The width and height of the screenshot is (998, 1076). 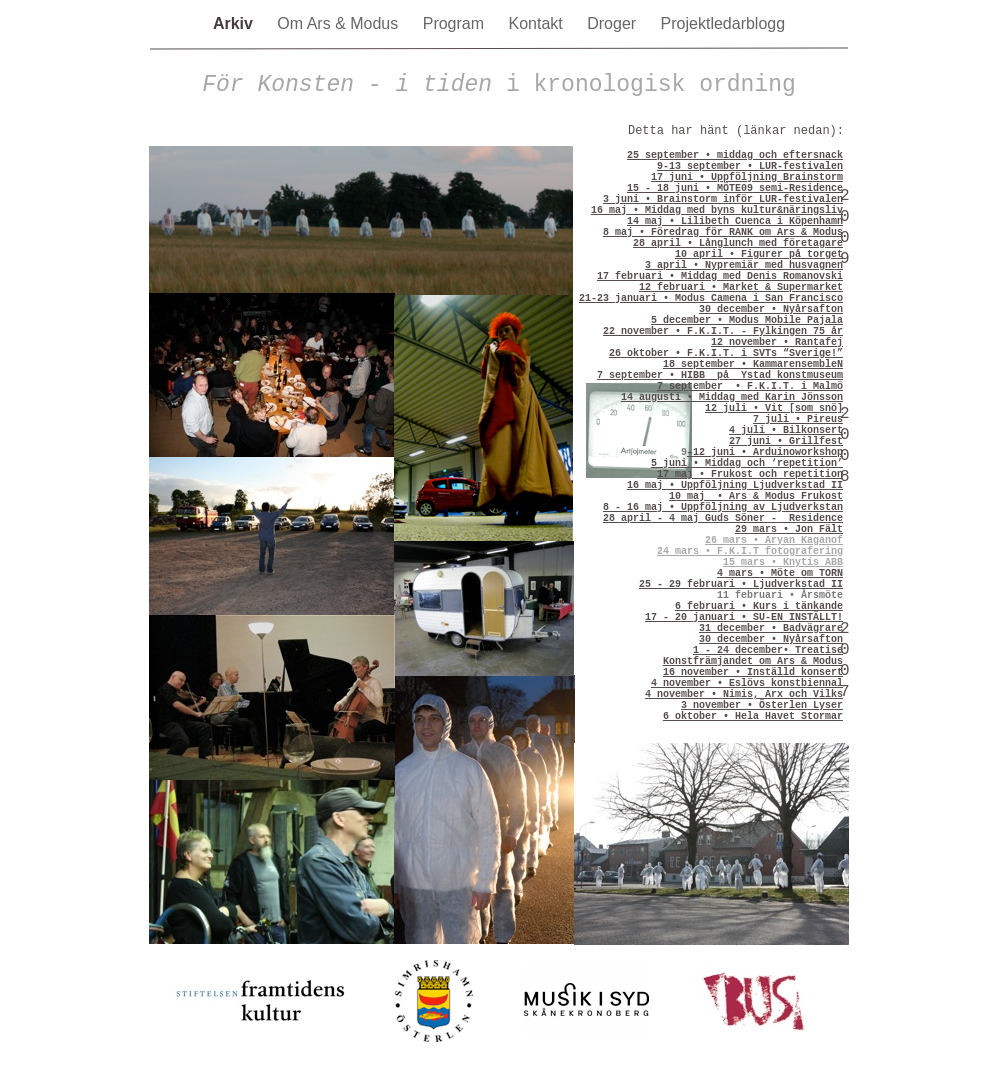 I want to click on Program, so click(x=456, y=23).